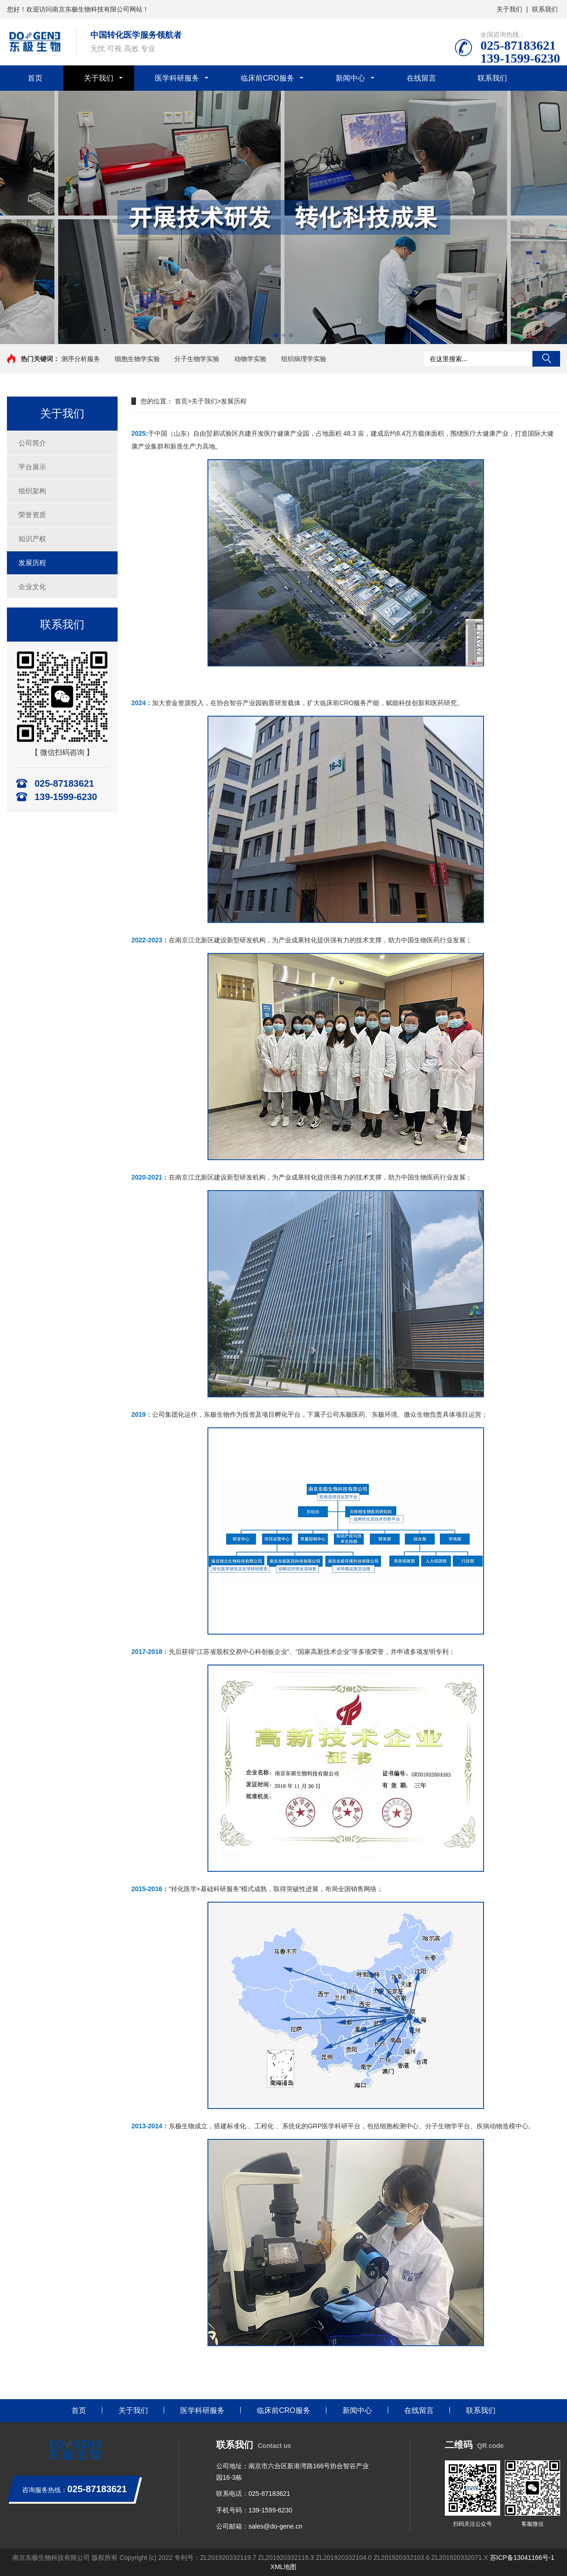 This screenshot has width=567, height=2576. Describe the element at coordinates (32, 586) in the screenshot. I see `企业文化` at that location.